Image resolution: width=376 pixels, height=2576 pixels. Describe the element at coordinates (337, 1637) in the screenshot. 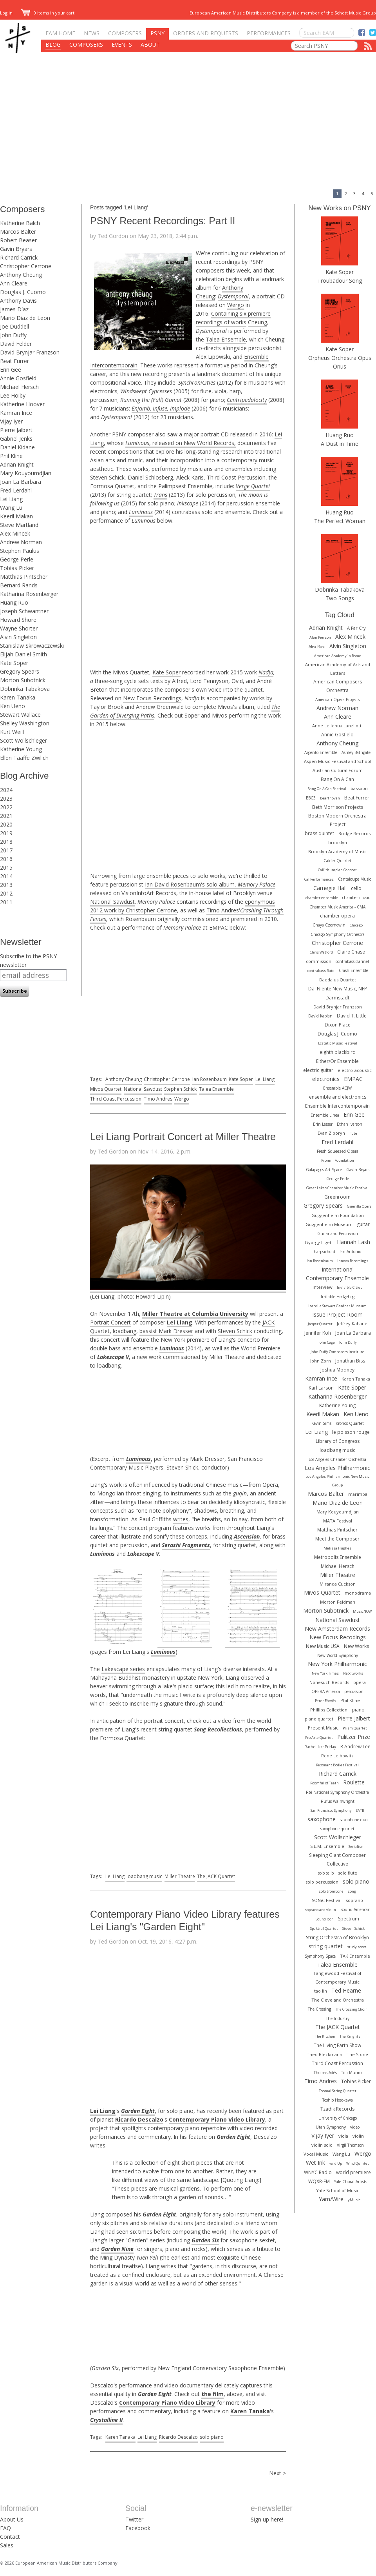

I see `New Focus Recodings` at that location.